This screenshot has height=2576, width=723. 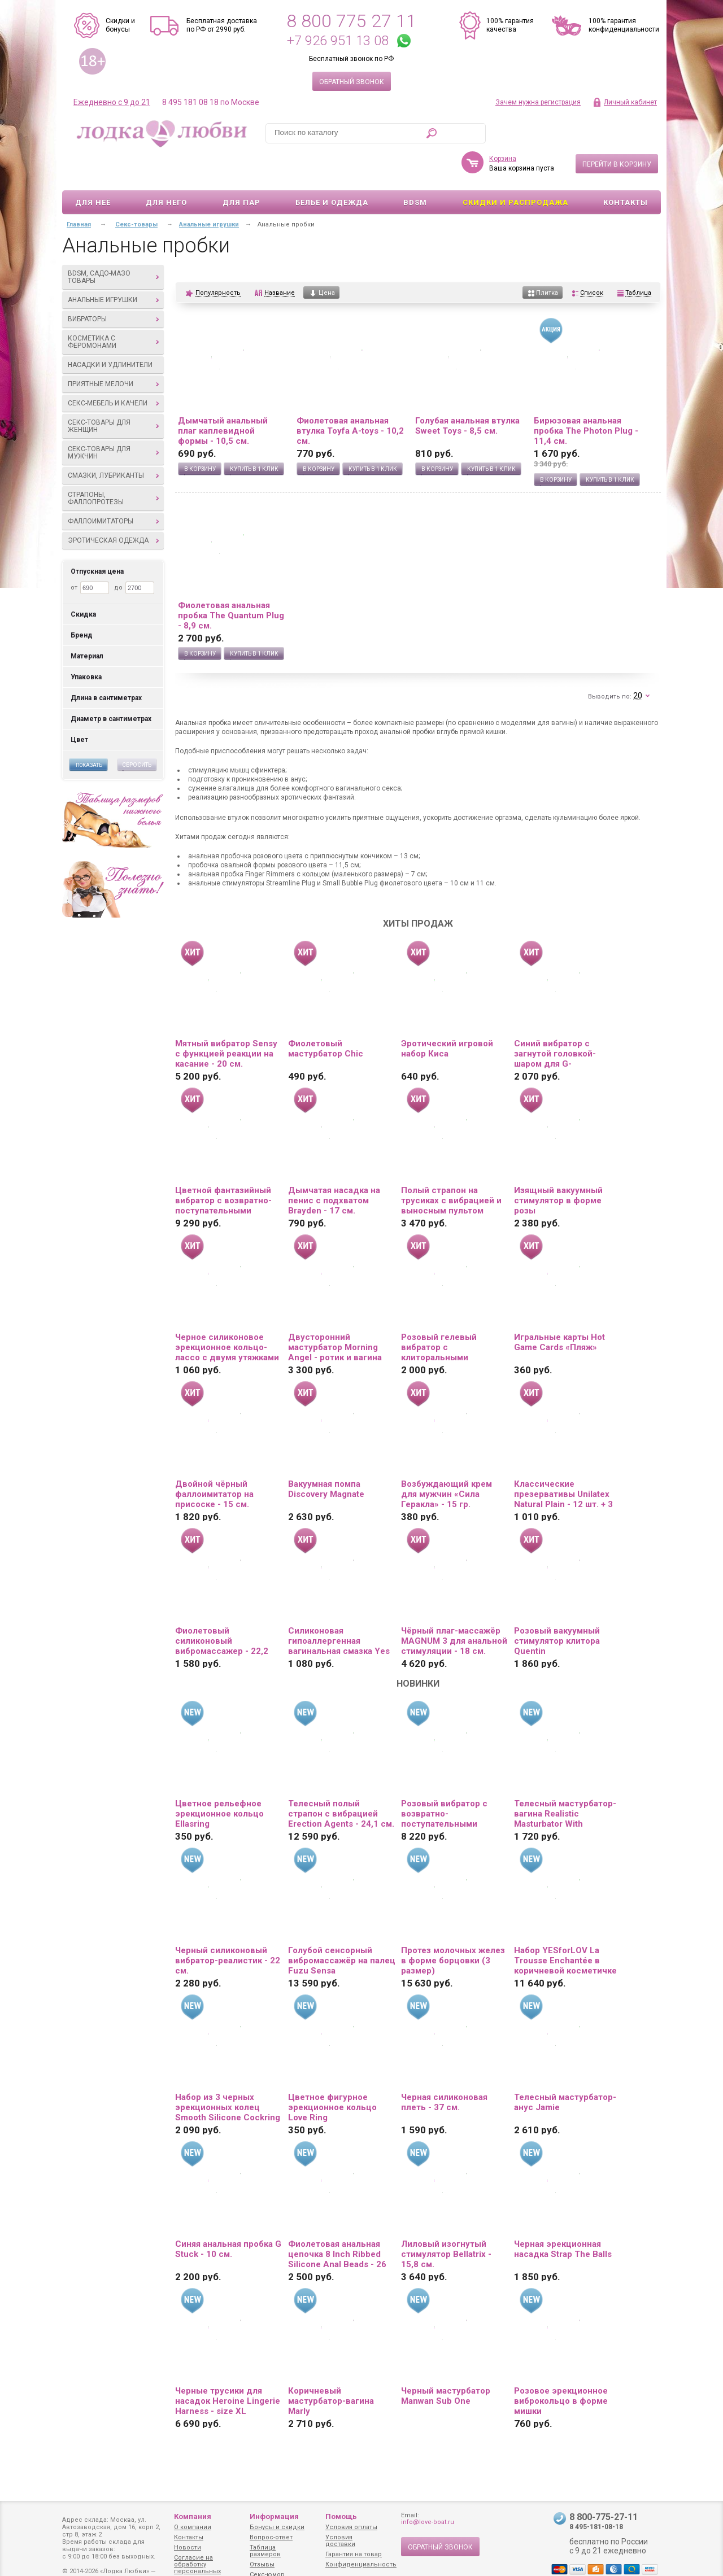 What do you see at coordinates (93, 169) in the screenshot?
I see `Для неё` at bounding box center [93, 169].